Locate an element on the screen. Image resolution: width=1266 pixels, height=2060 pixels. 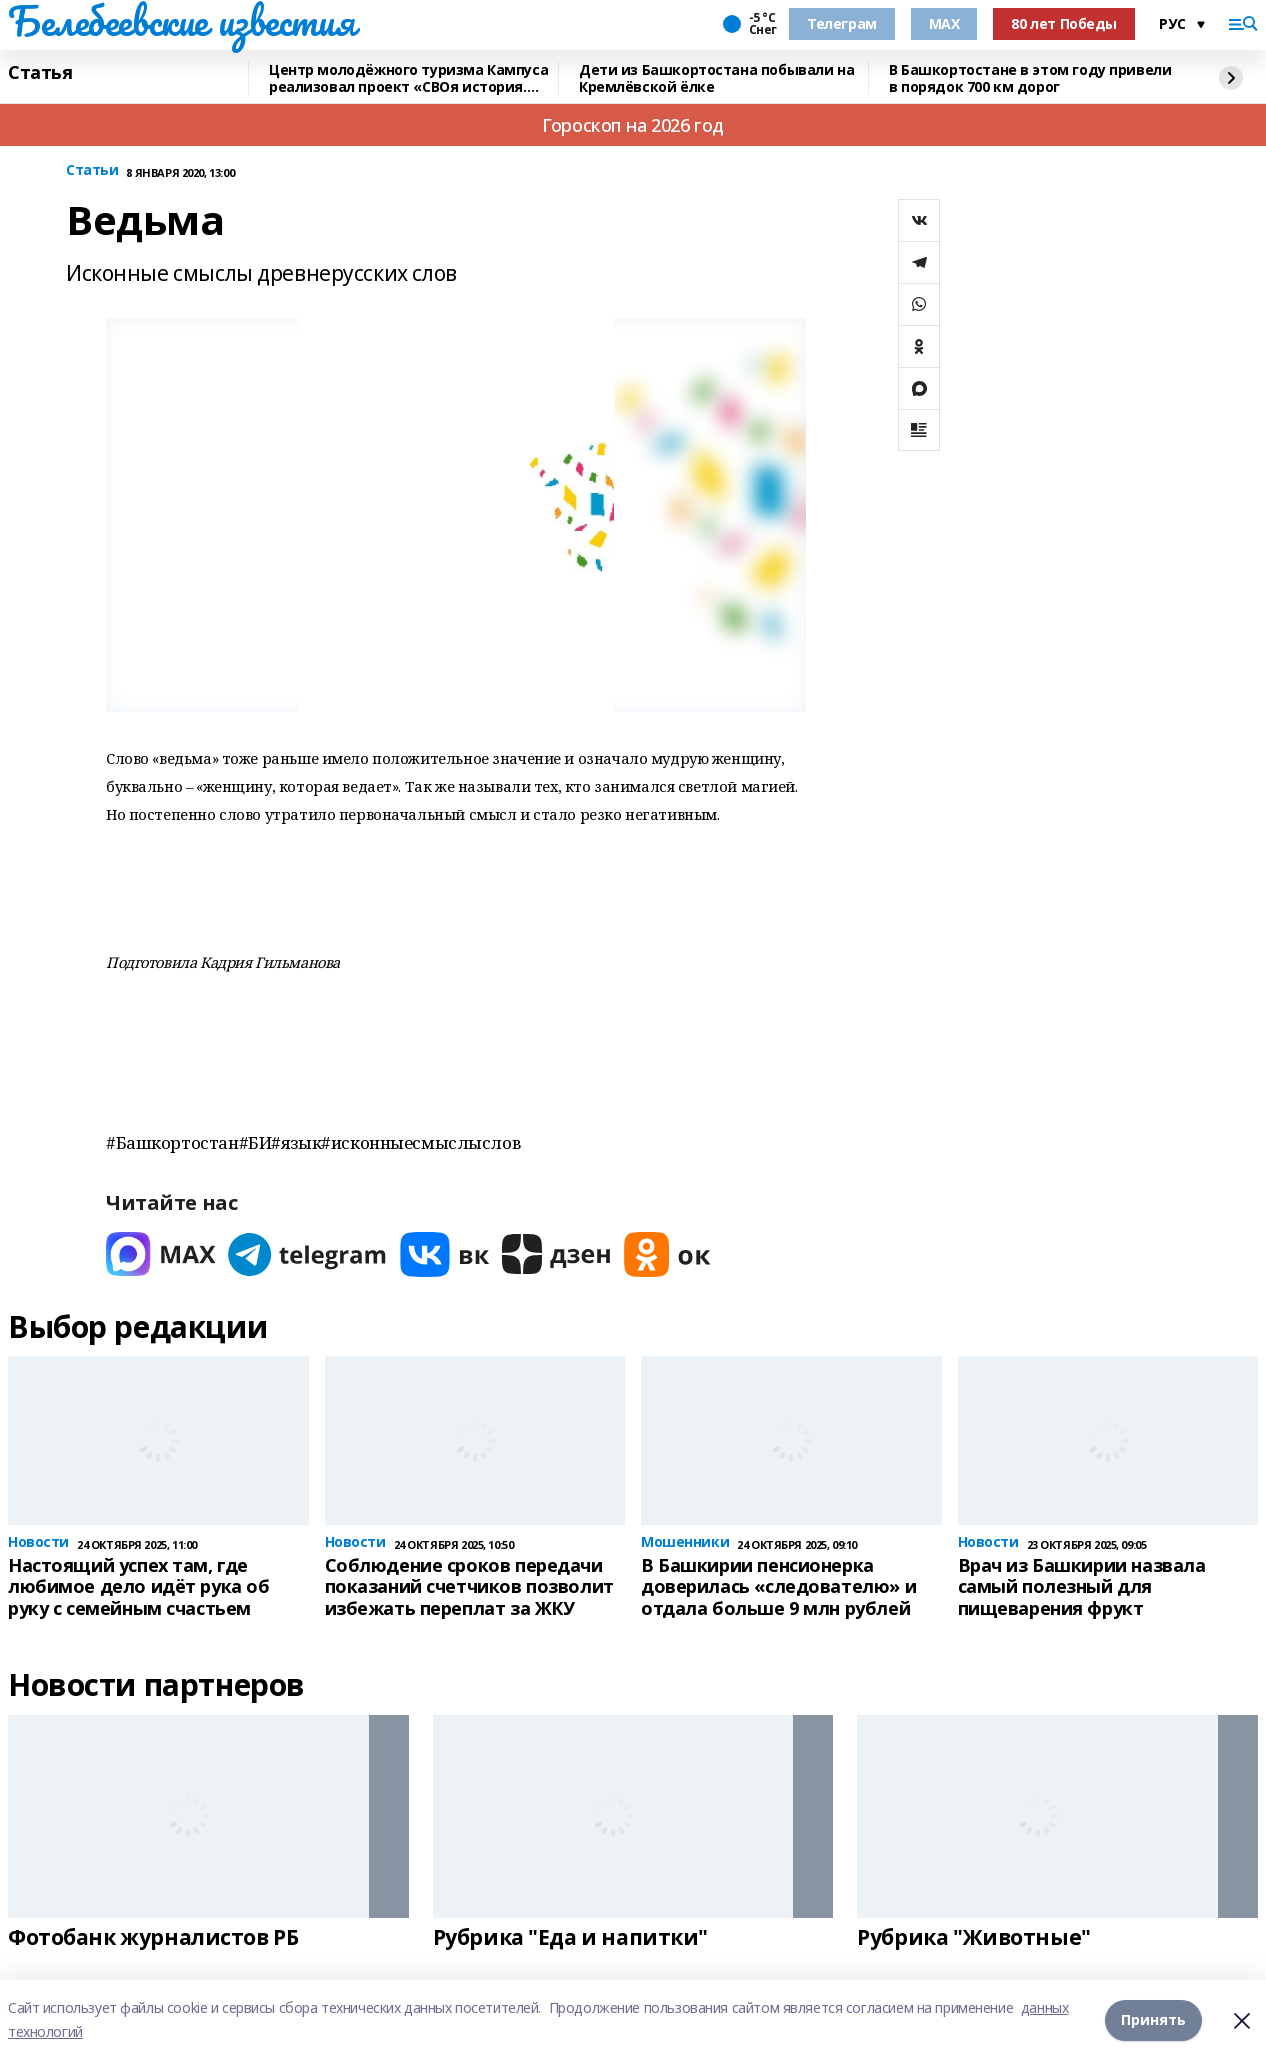
Принять is located at coordinates (1153, 2019).